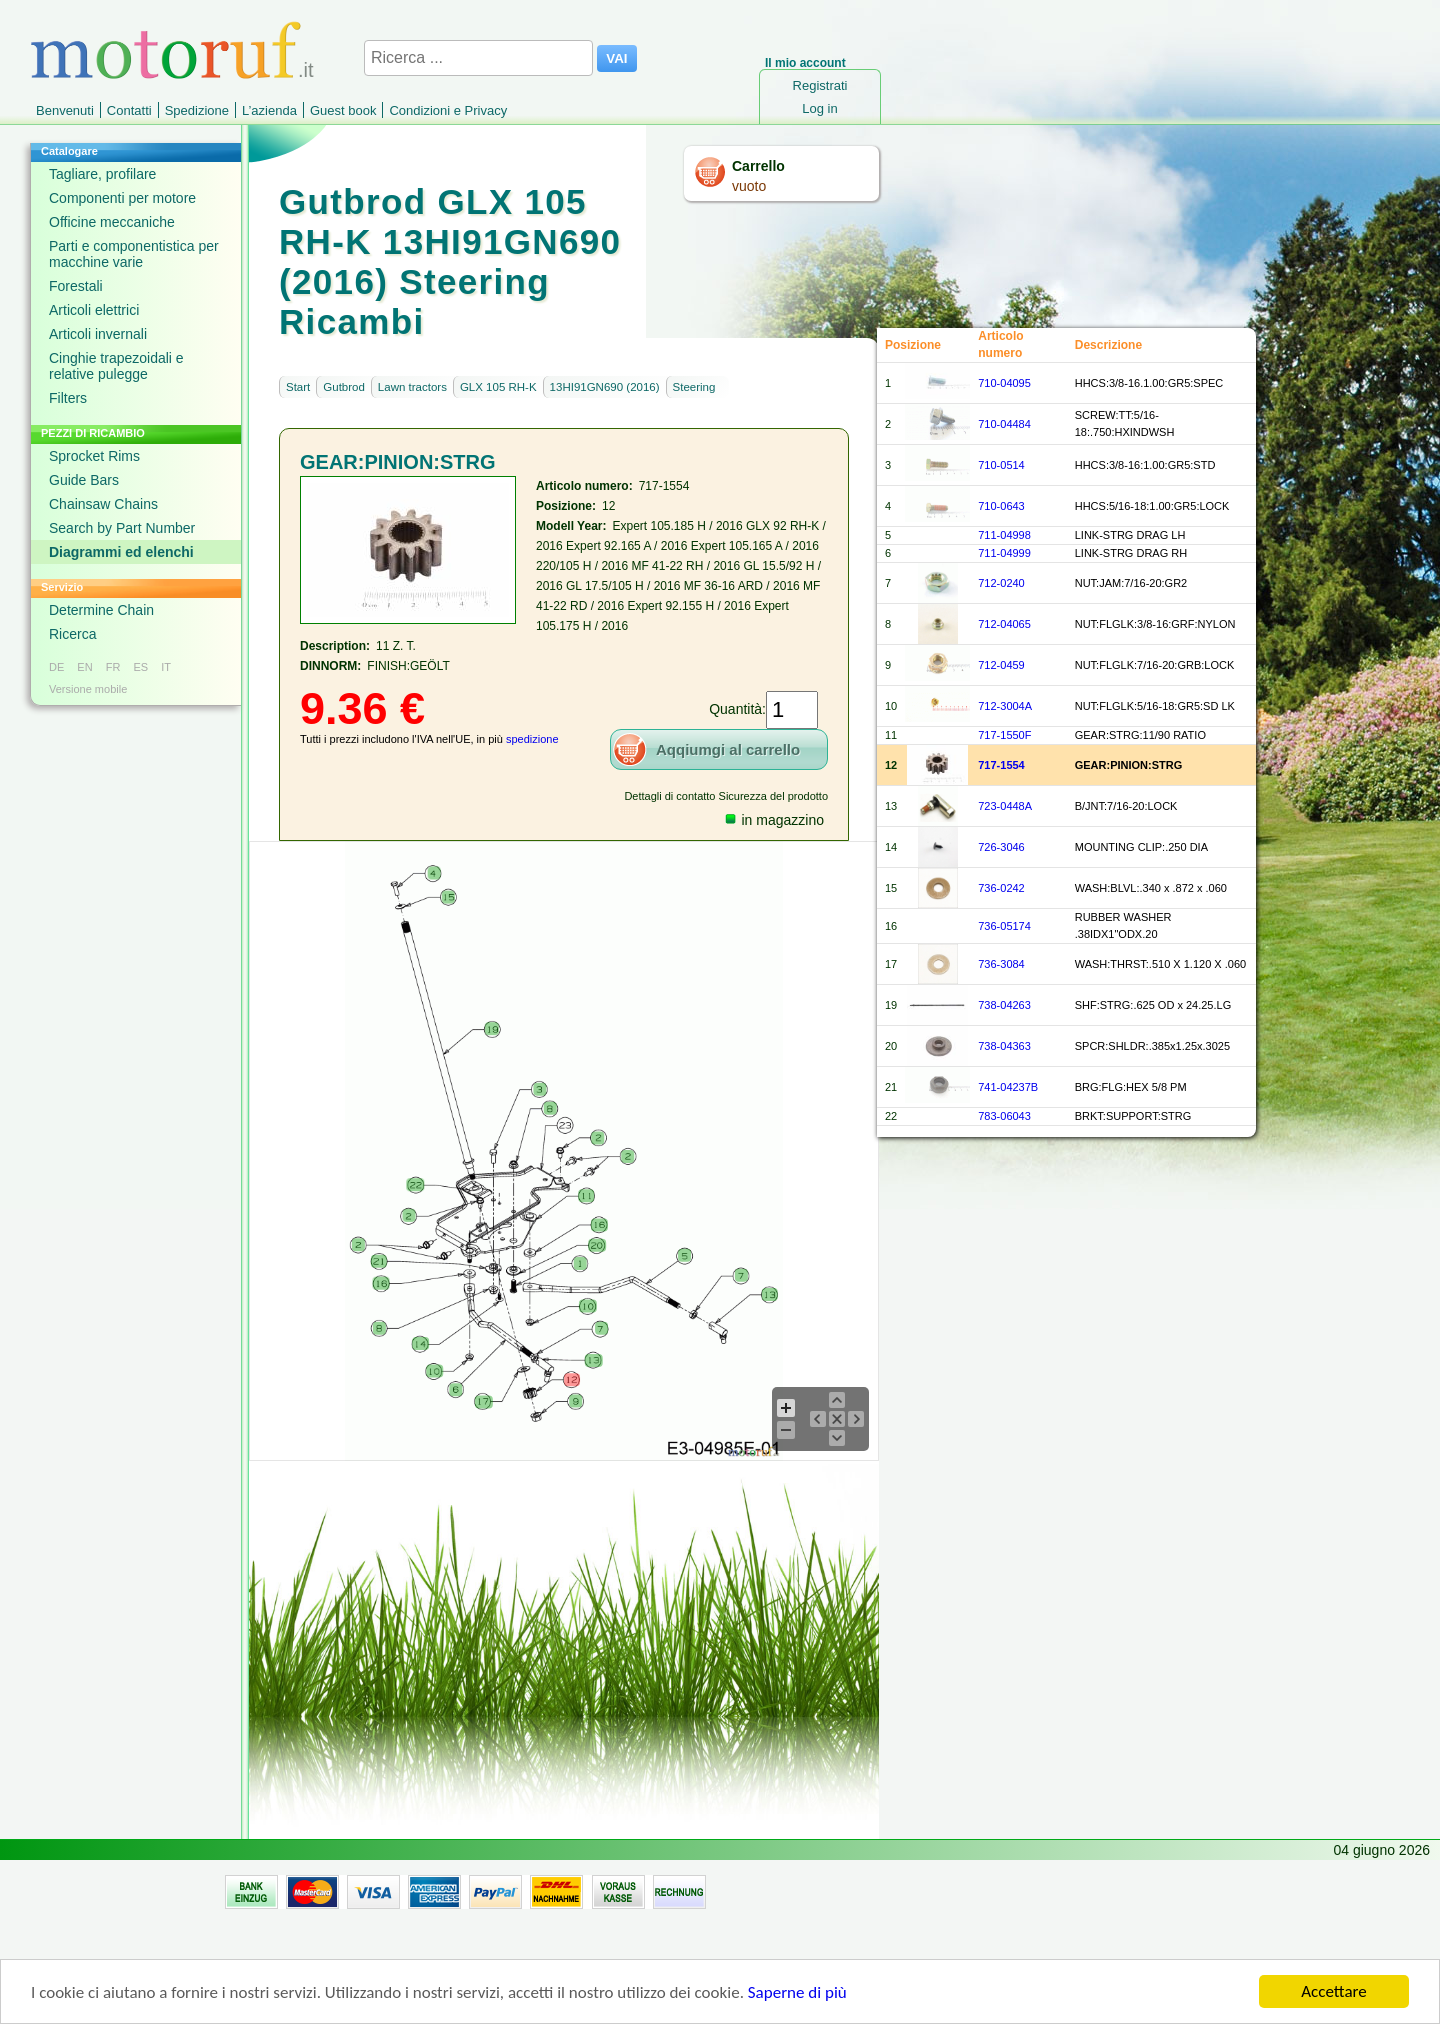 The width and height of the screenshot is (1440, 2024). I want to click on 710-0643, so click(1001, 506).